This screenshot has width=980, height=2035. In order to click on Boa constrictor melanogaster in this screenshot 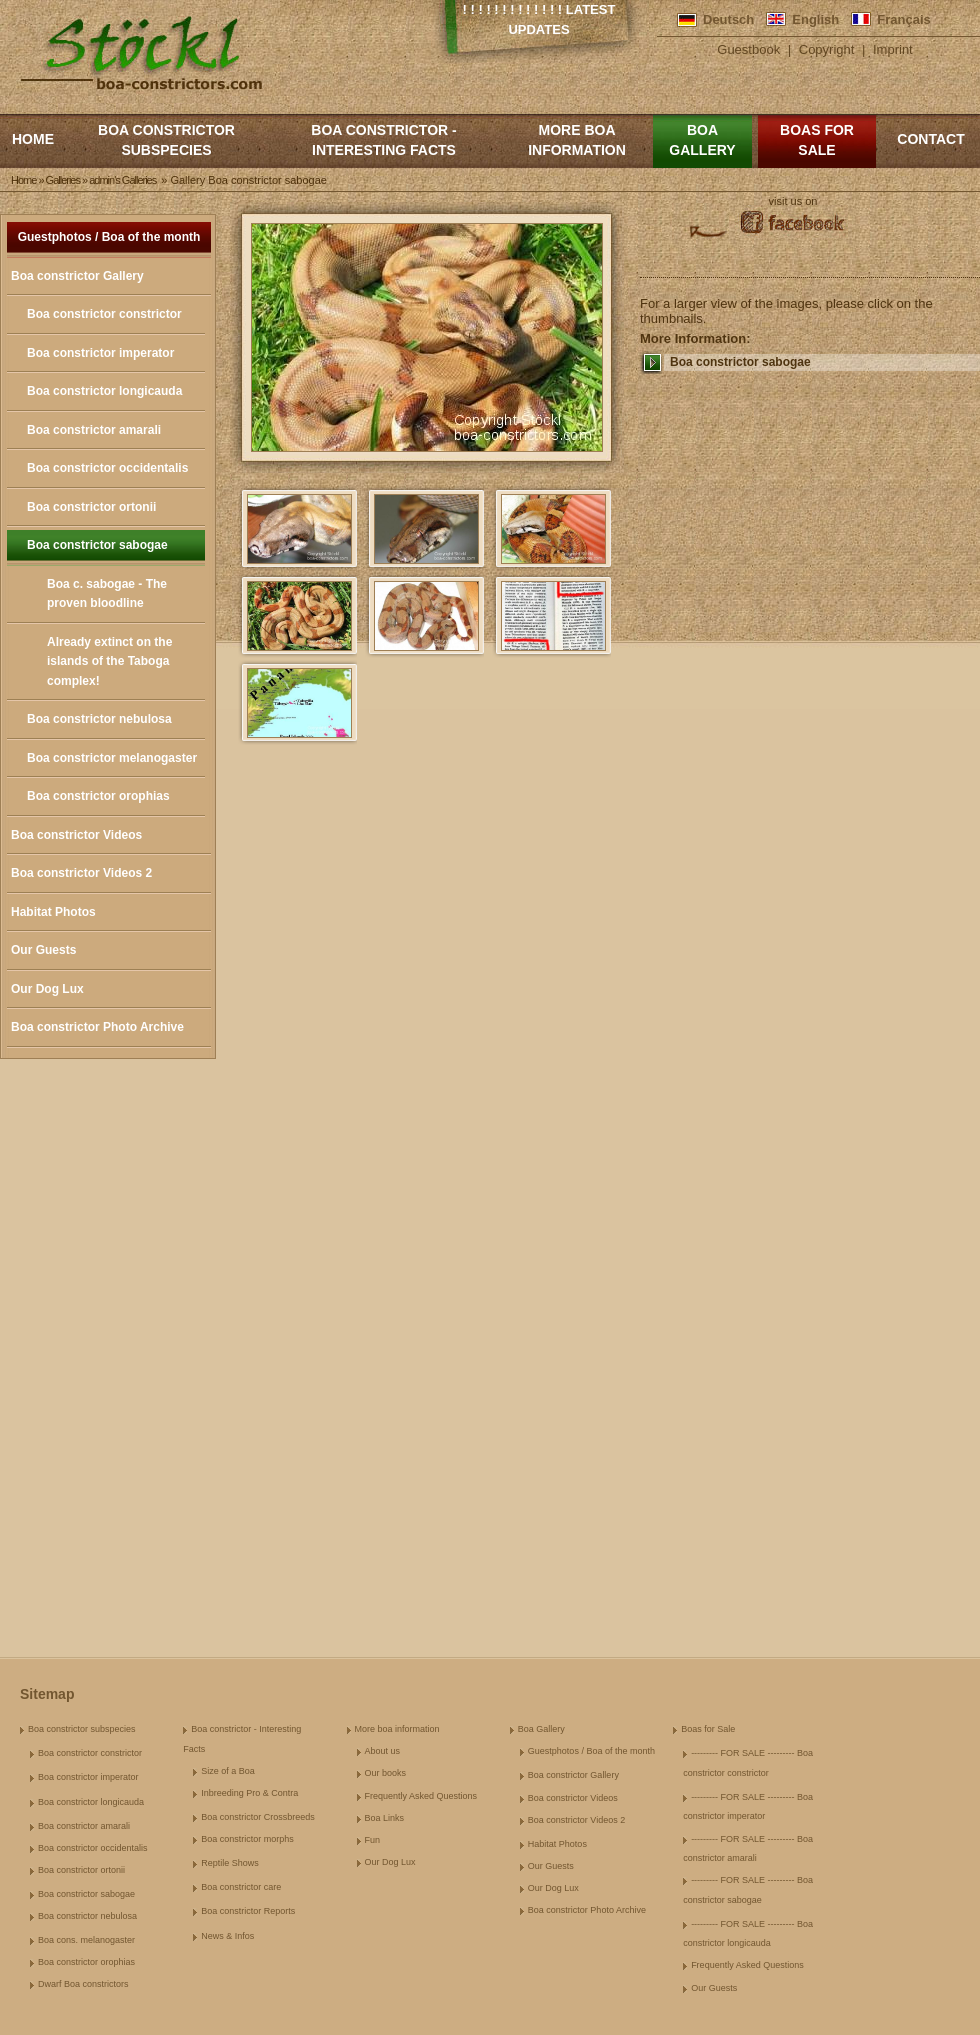, I will do `click(112, 758)`.